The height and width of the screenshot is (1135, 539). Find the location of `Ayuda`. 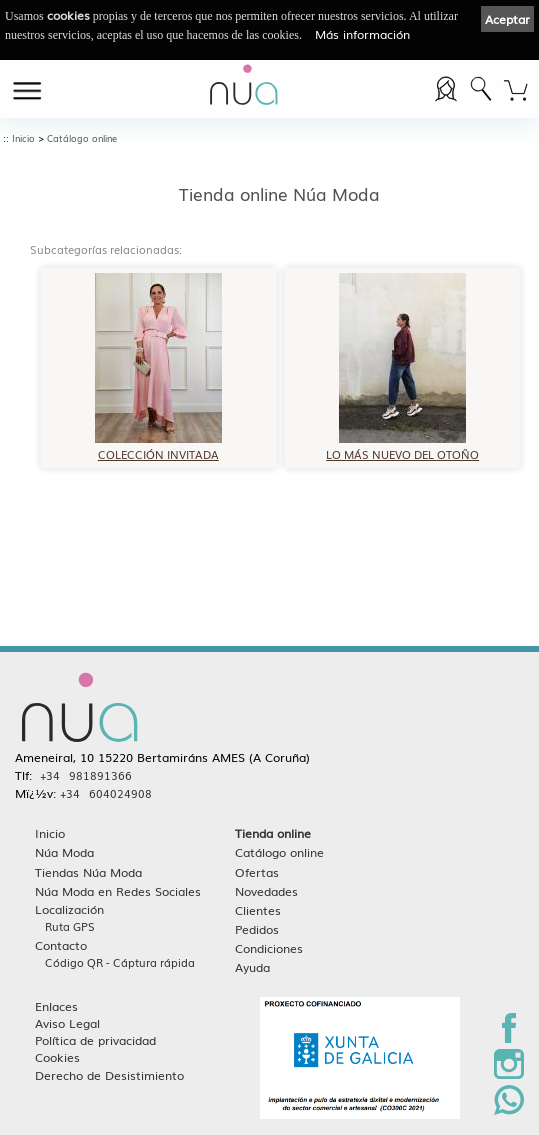

Ayuda is located at coordinates (252, 966).